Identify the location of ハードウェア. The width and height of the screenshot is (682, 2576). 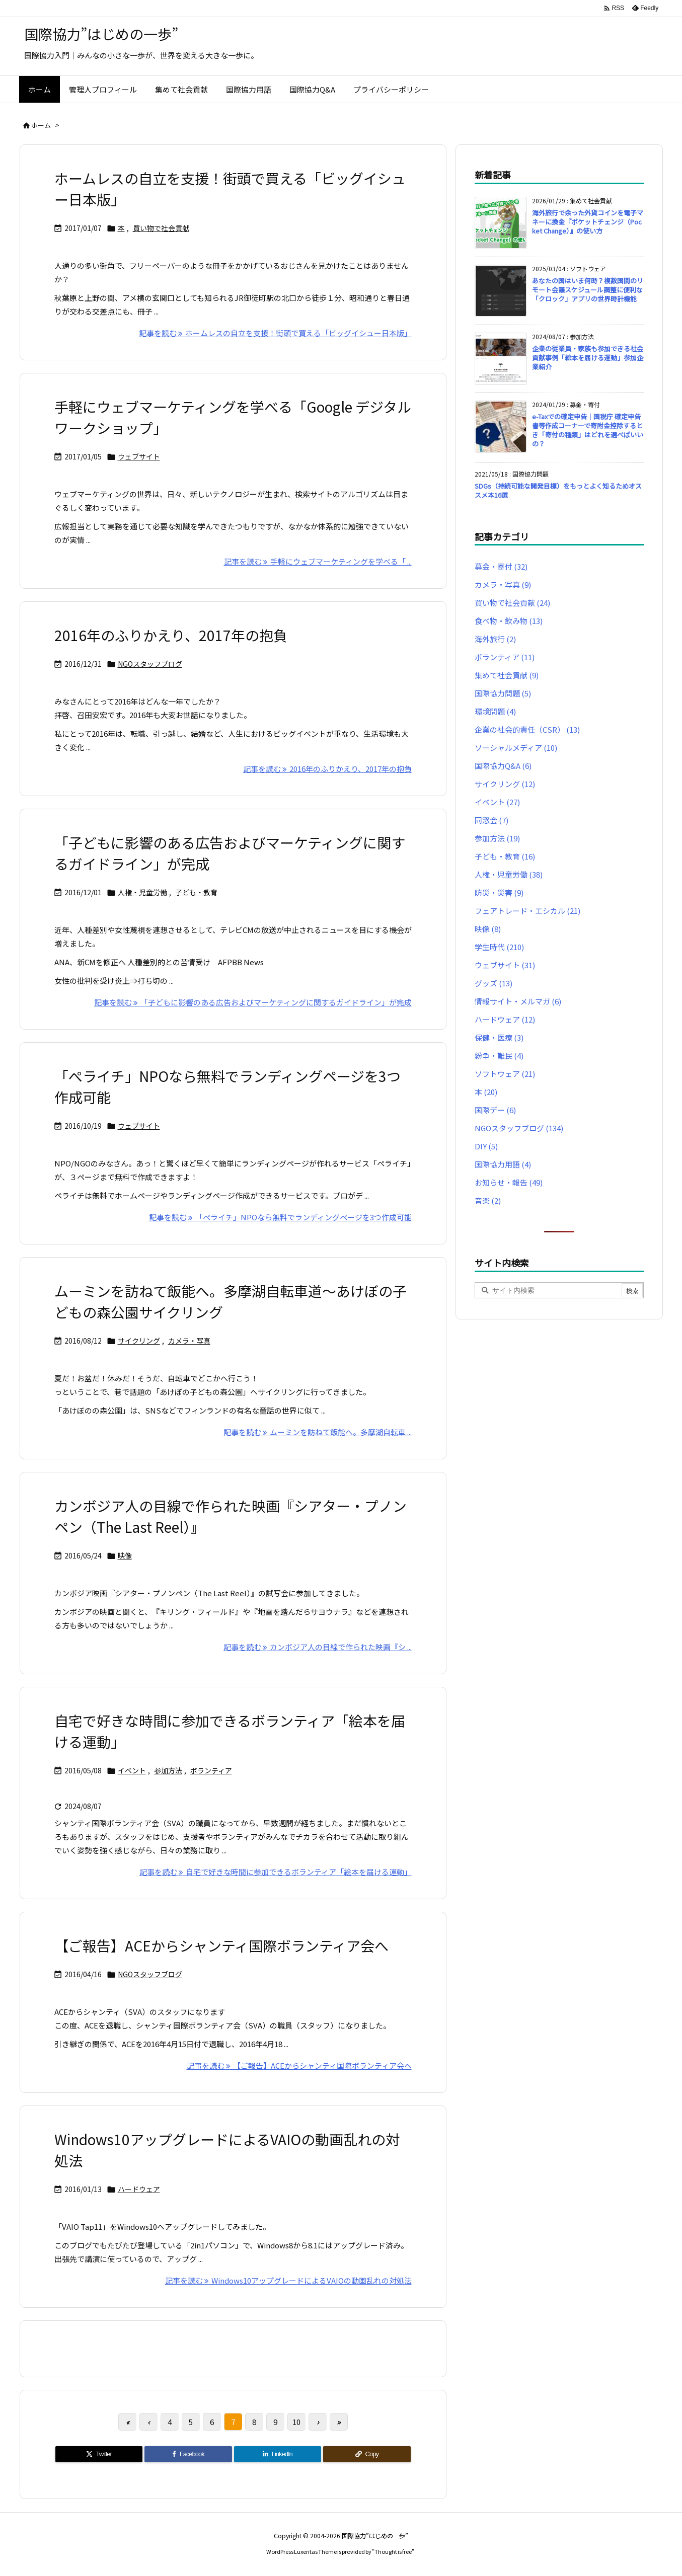
(139, 2189).